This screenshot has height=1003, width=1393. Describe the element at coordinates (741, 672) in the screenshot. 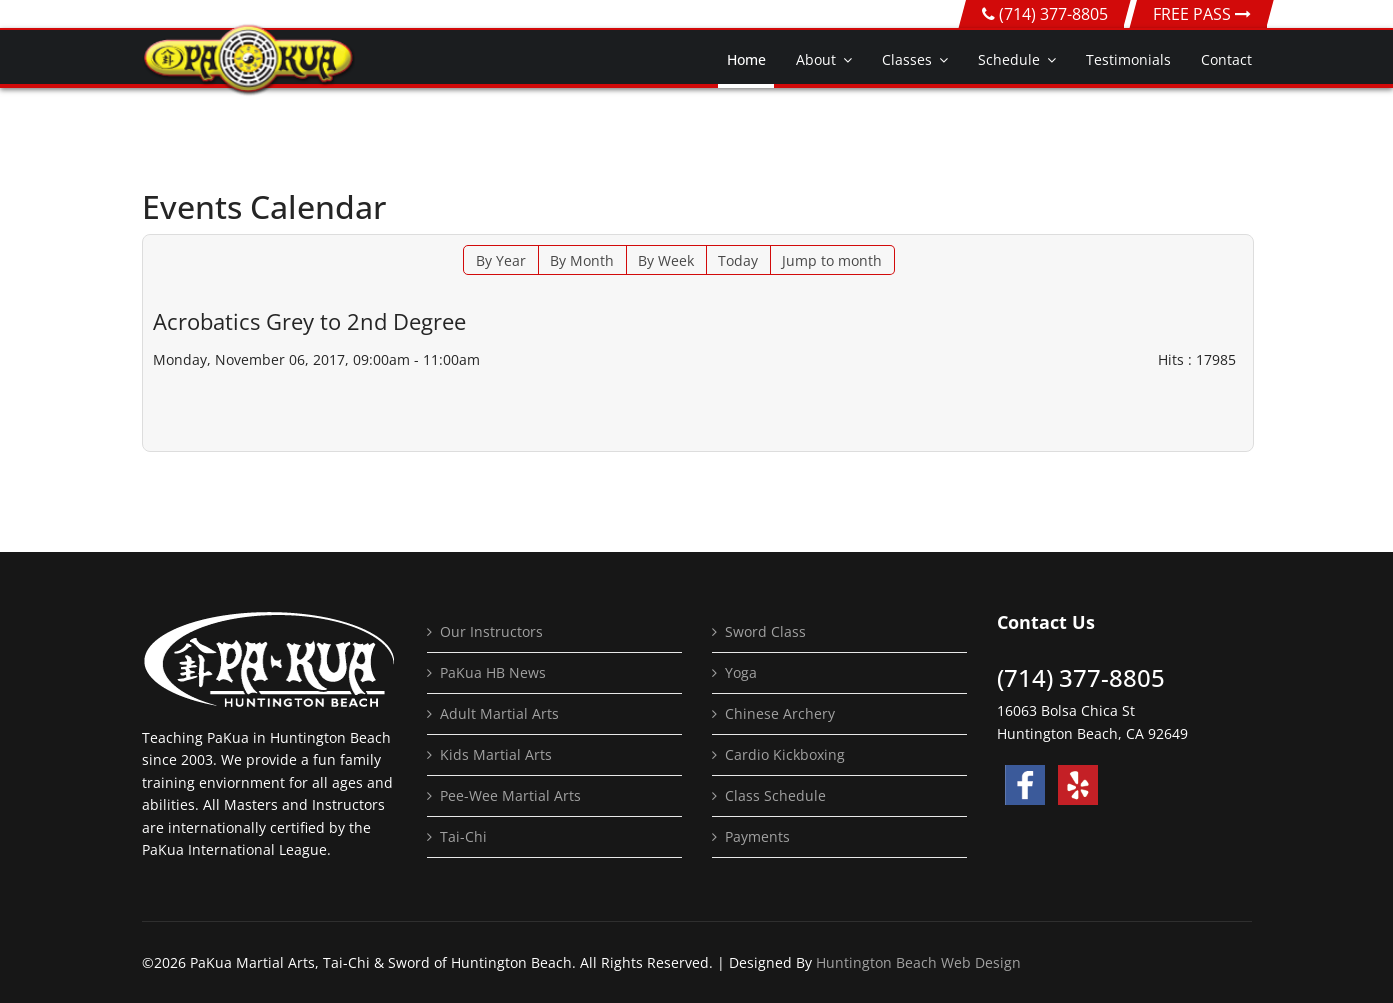

I see `Yoga` at that location.